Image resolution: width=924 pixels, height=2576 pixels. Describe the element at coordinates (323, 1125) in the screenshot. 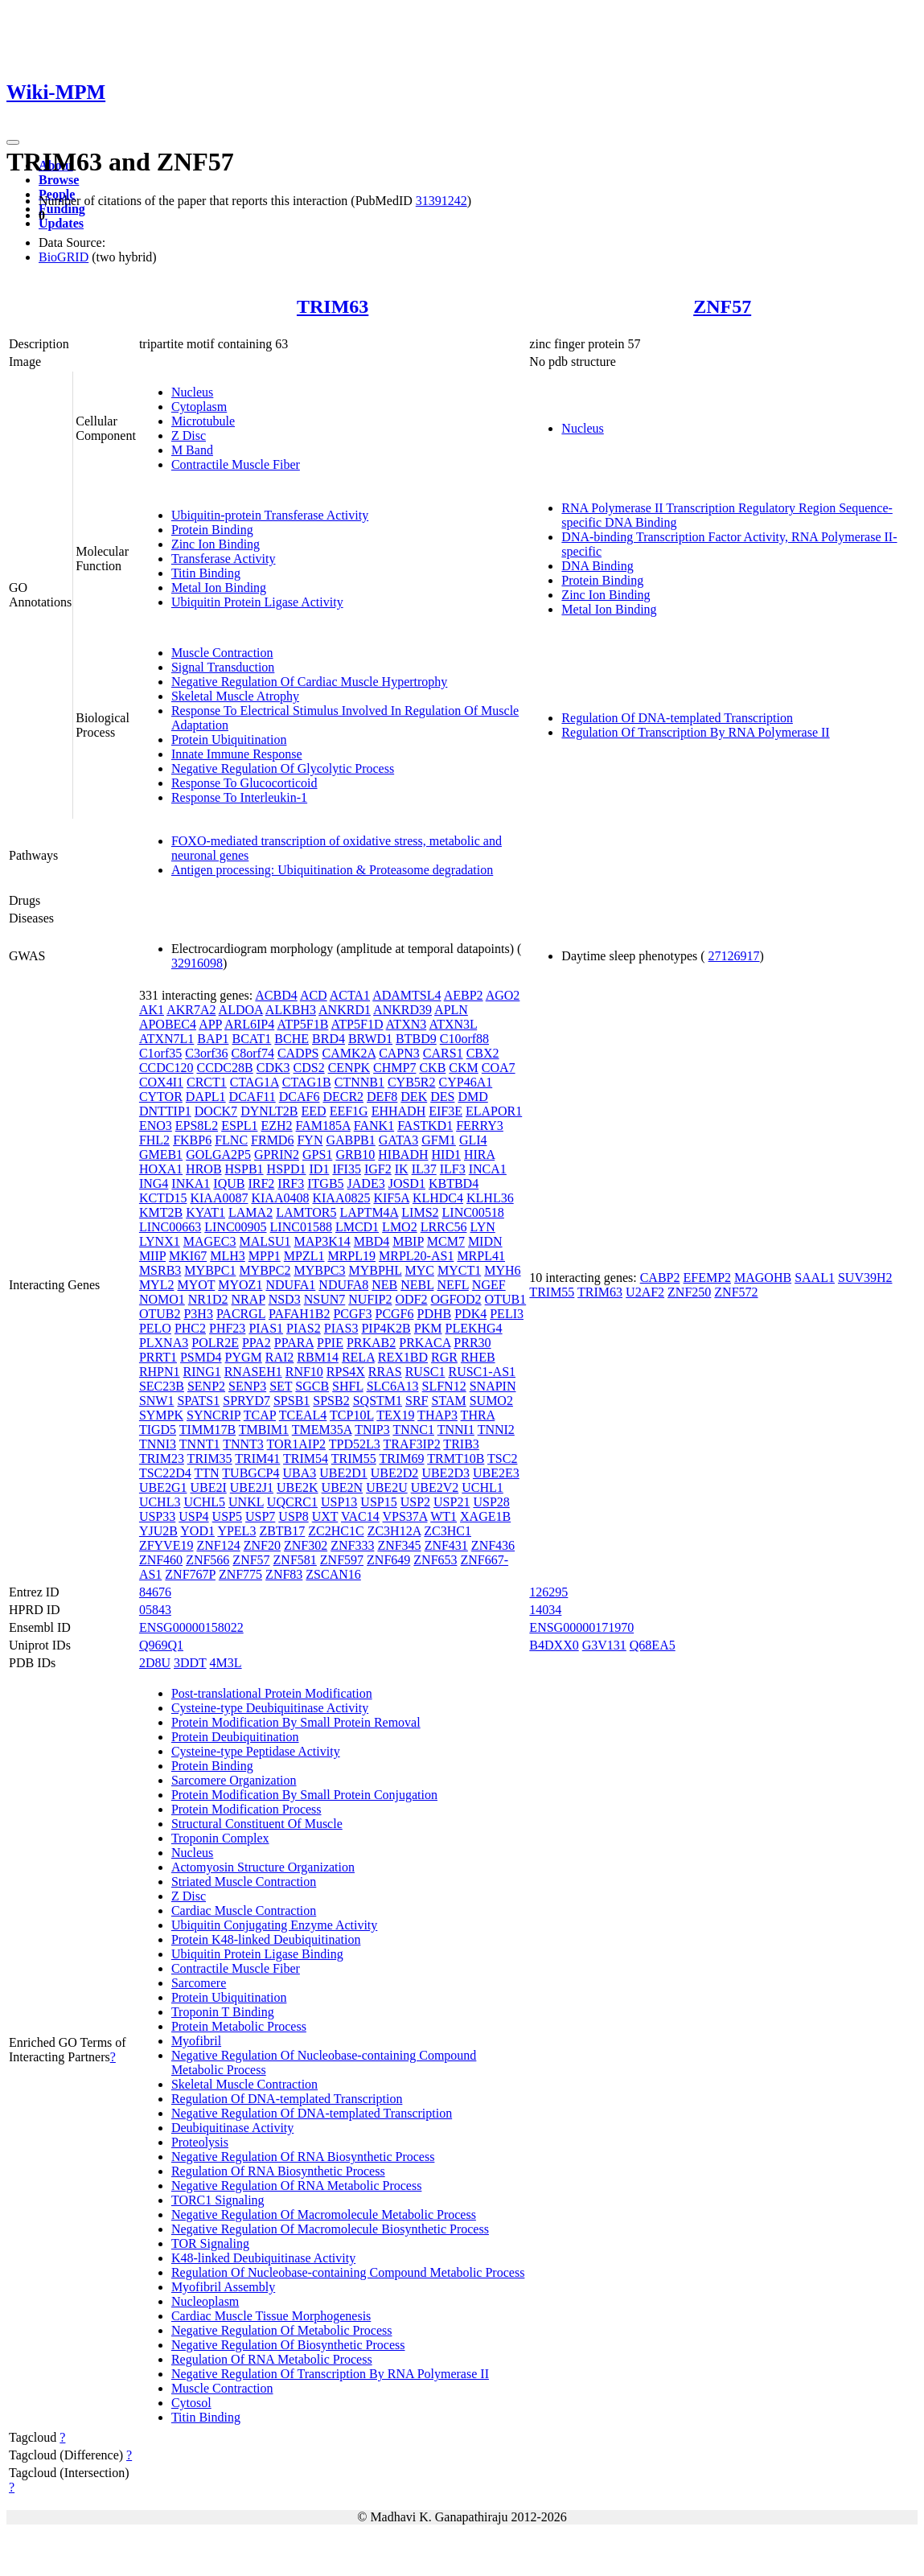

I see `FAM185A` at that location.